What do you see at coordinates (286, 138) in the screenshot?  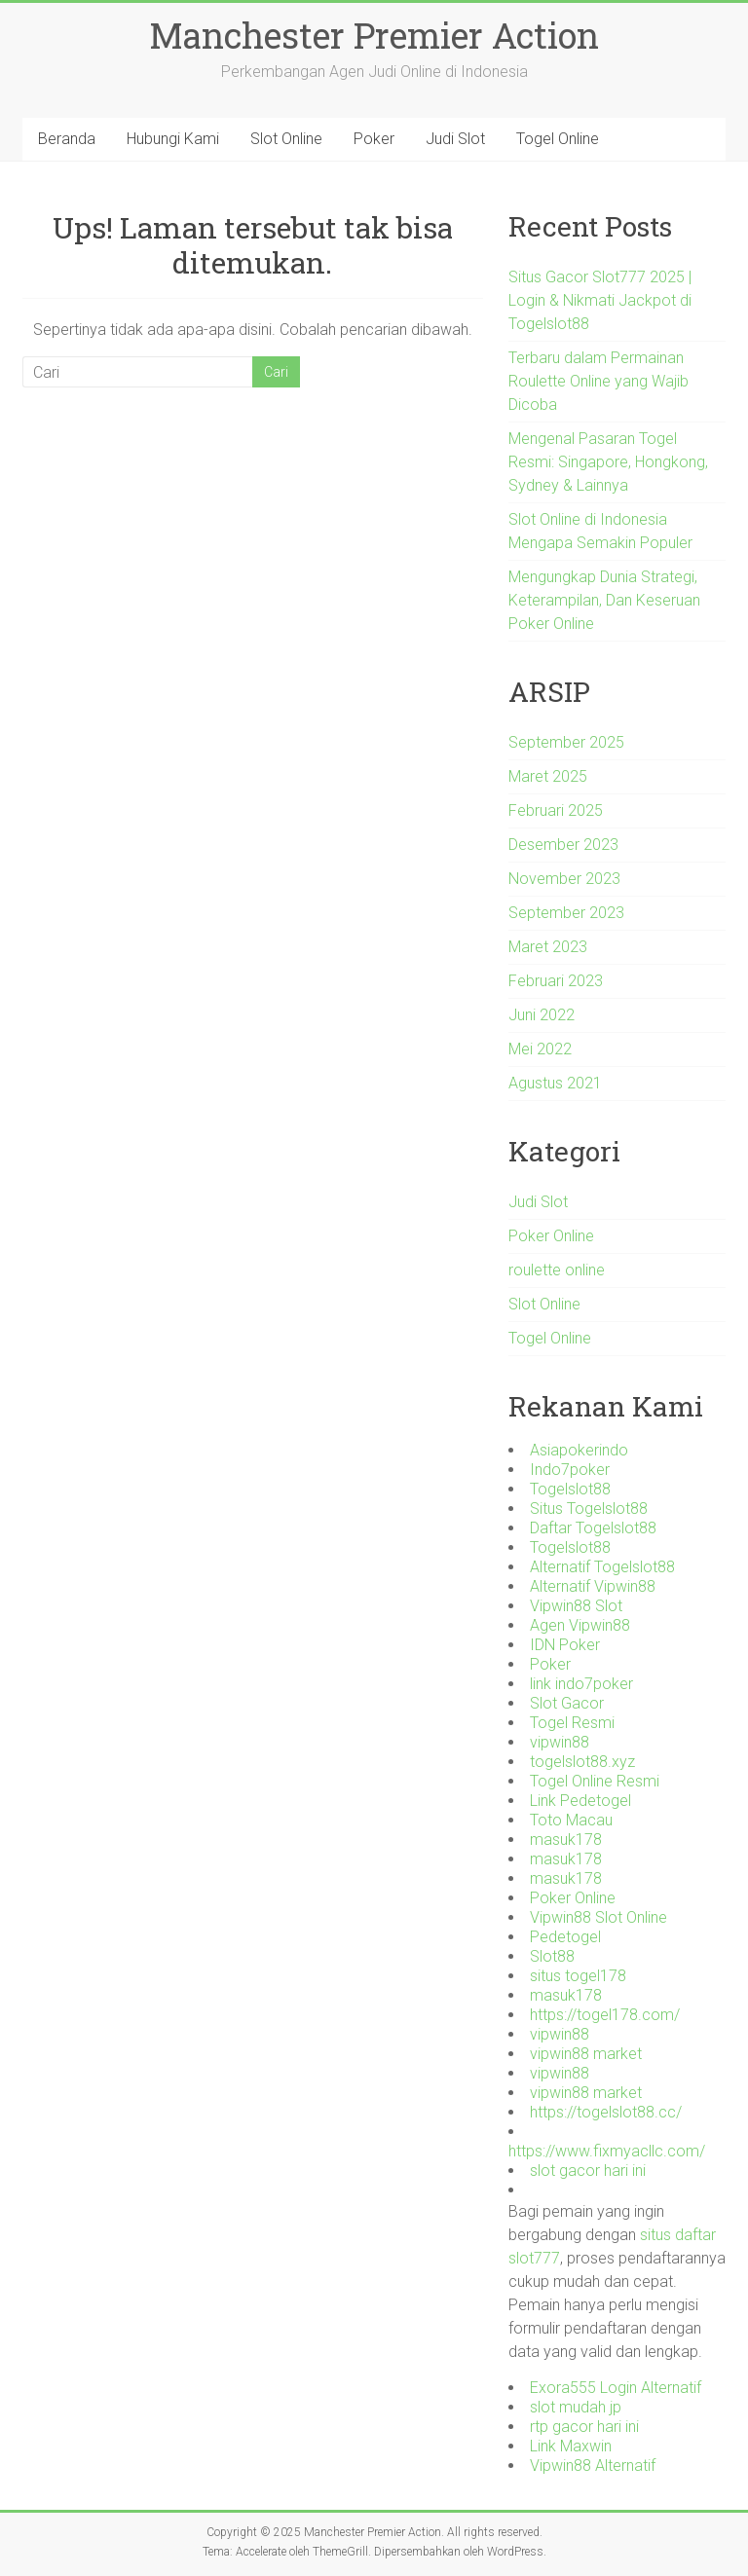 I see `Slot Online` at bounding box center [286, 138].